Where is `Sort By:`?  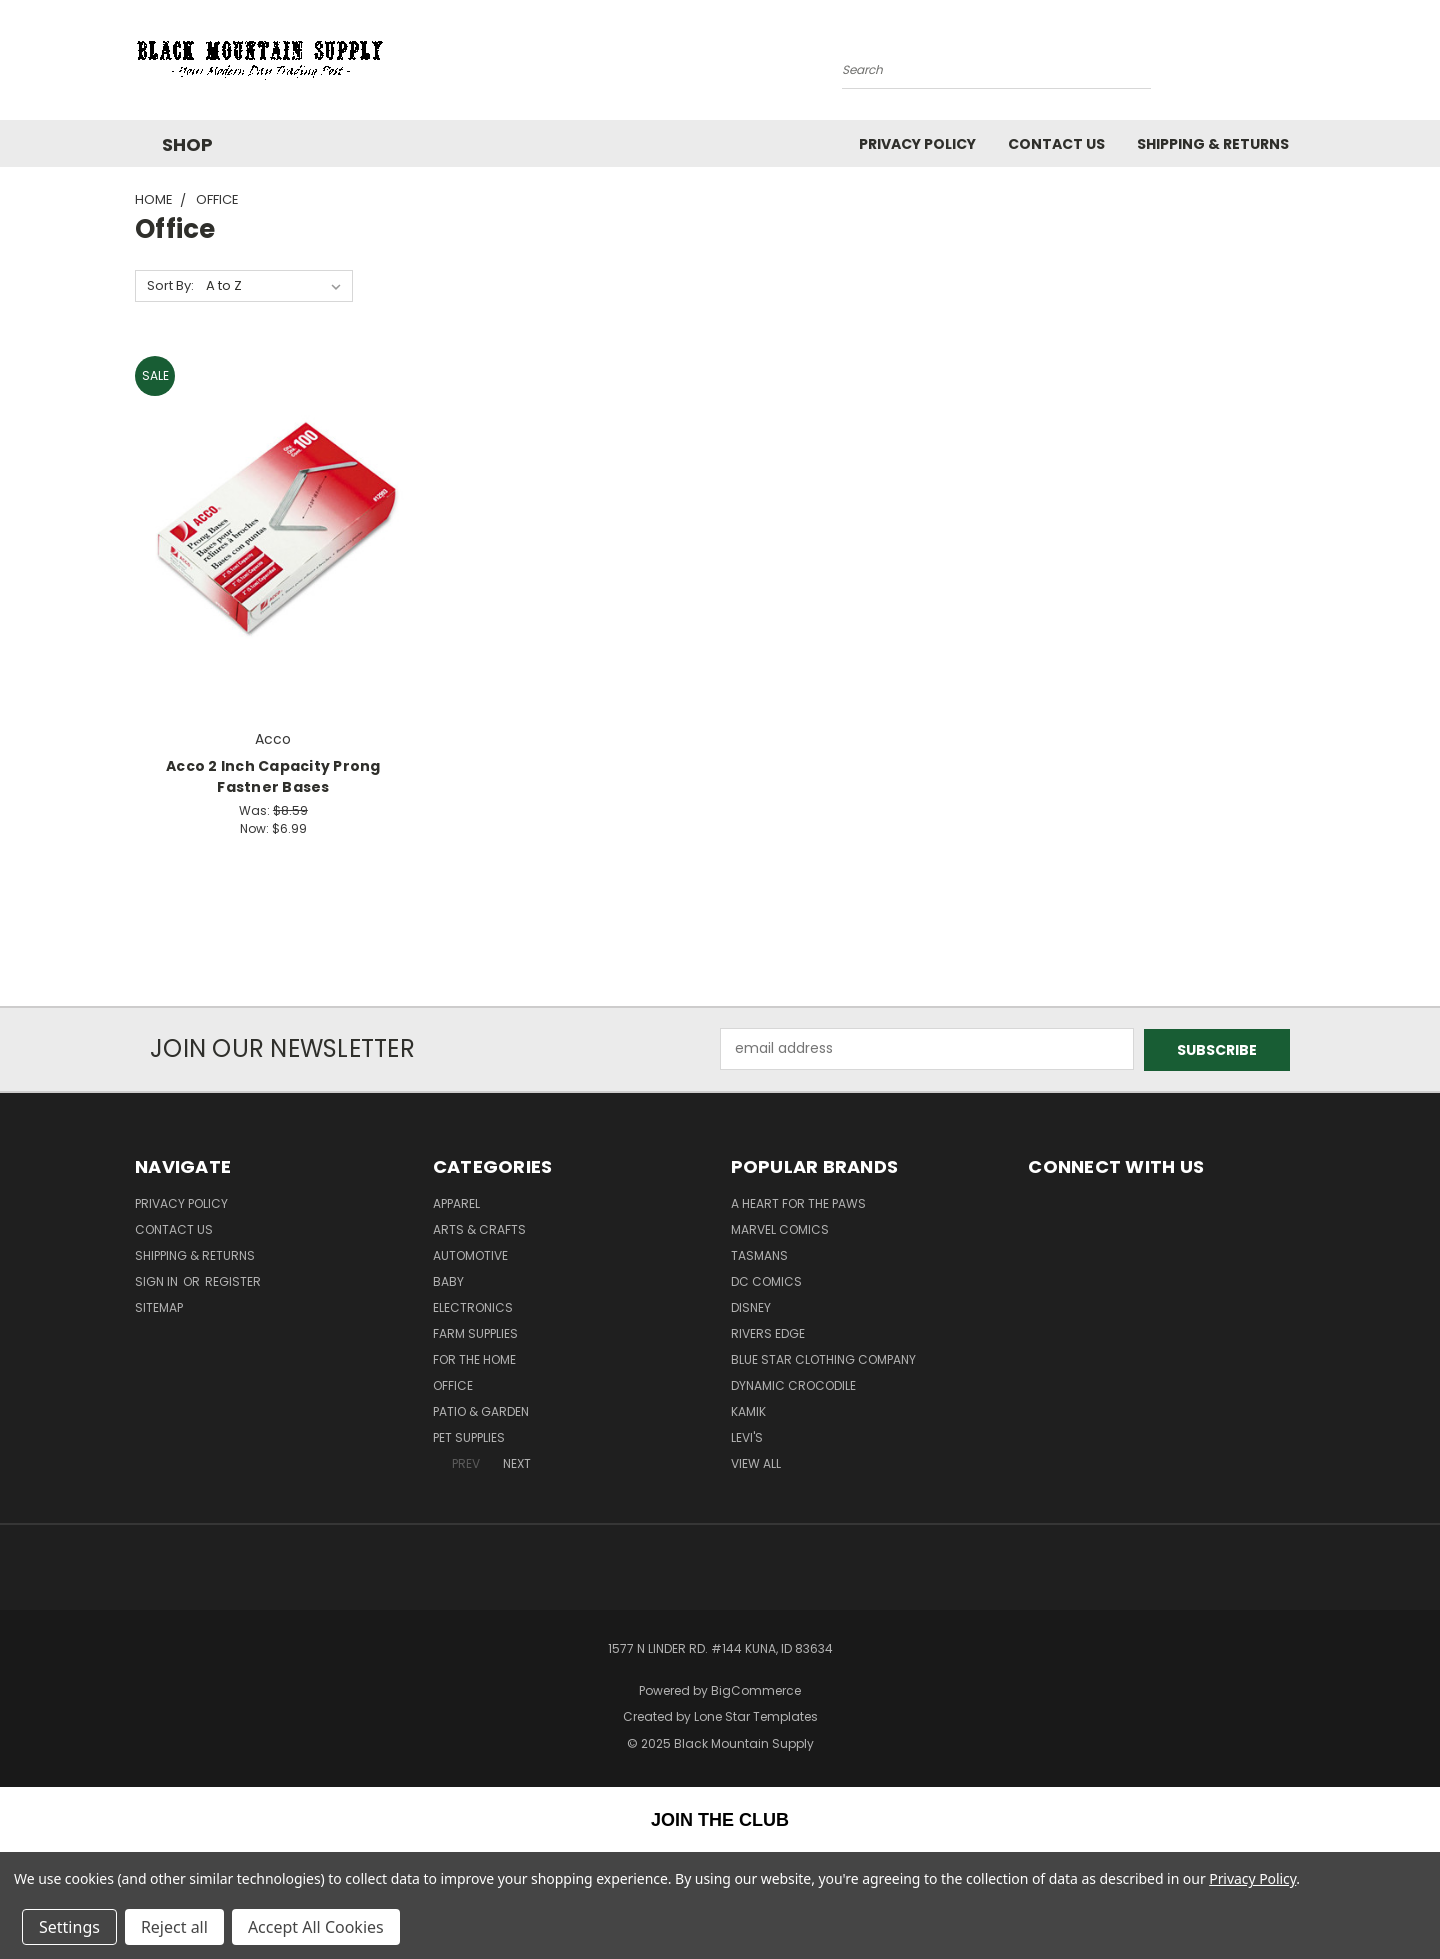
Sort By: is located at coordinates (170, 285).